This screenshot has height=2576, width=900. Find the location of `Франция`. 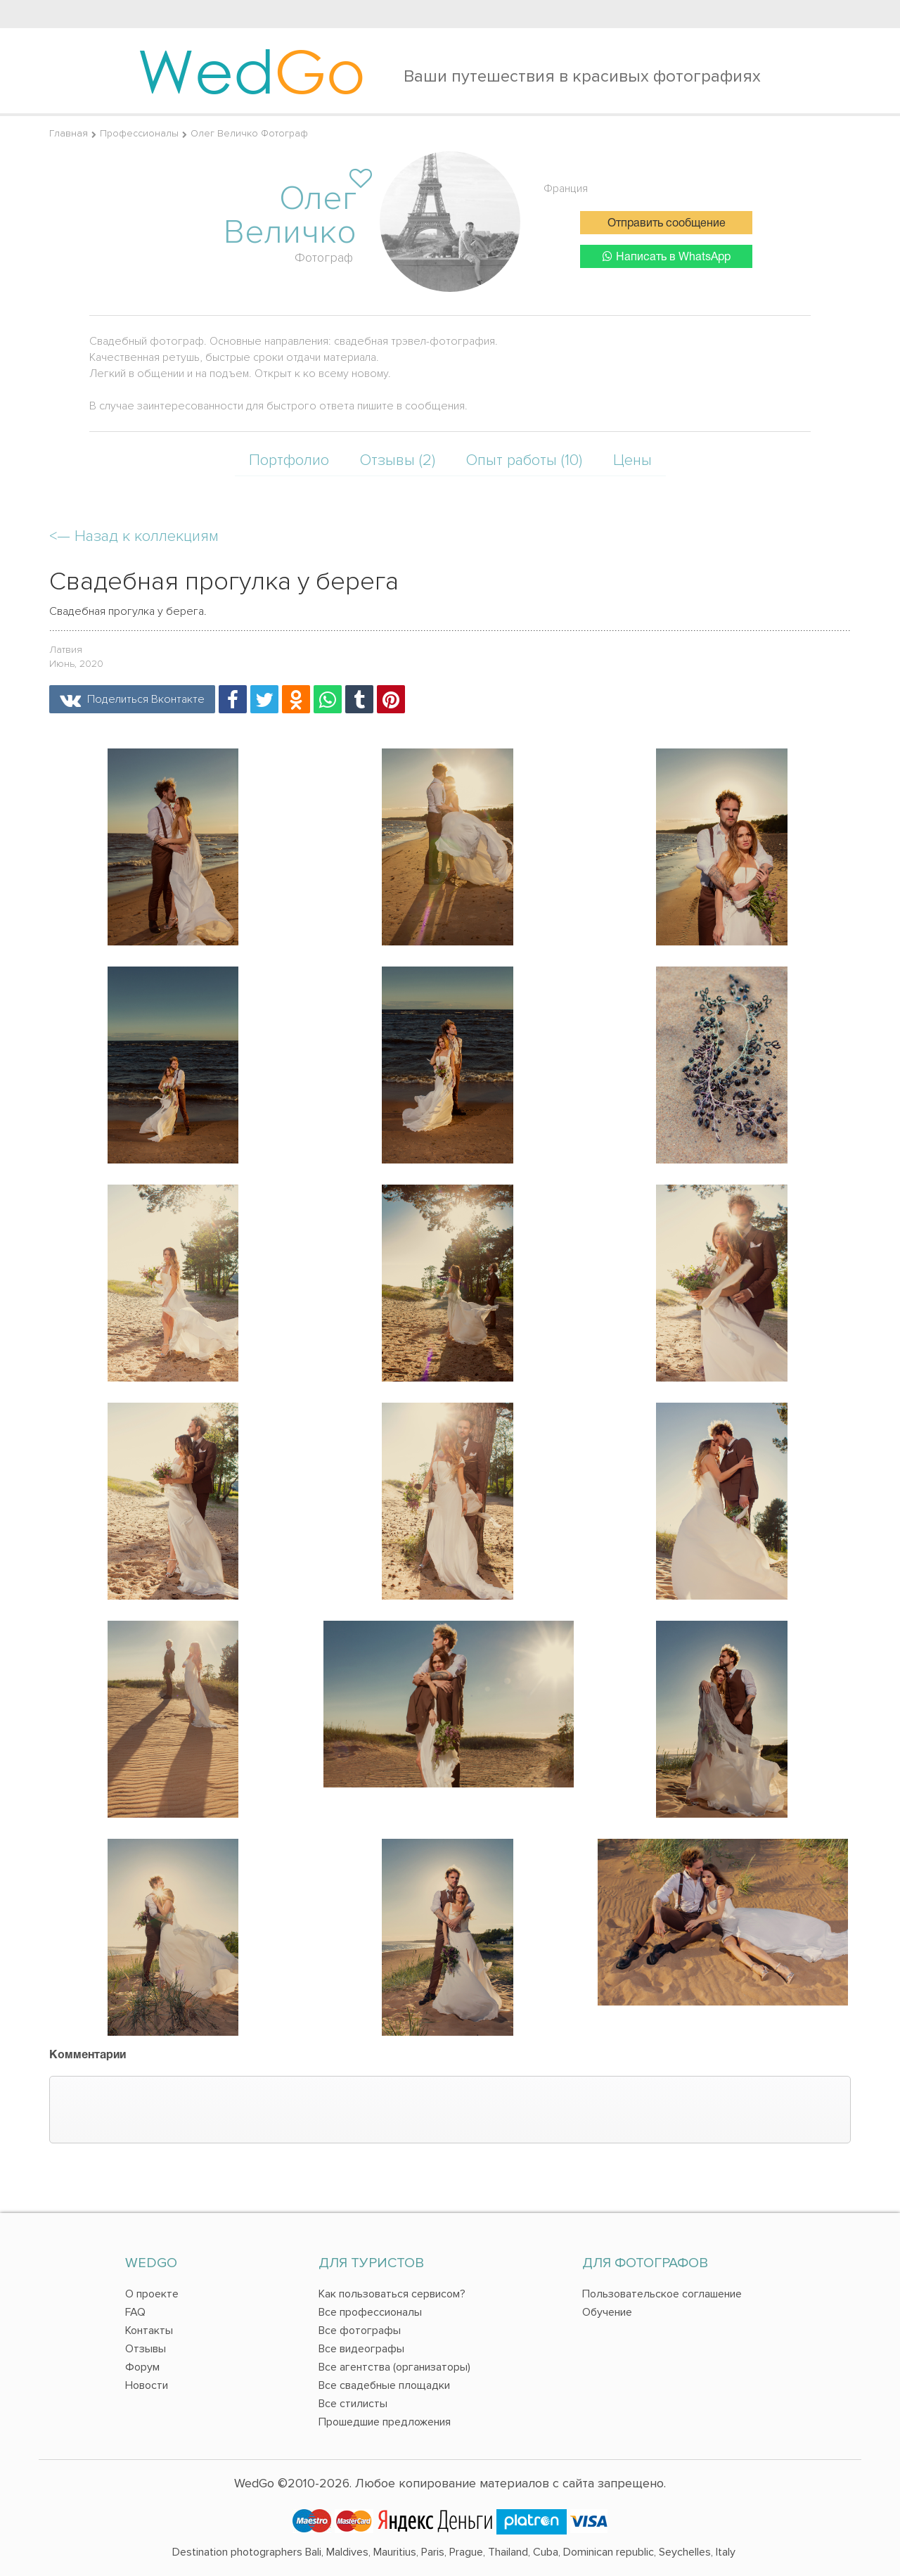

Франция is located at coordinates (566, 188).